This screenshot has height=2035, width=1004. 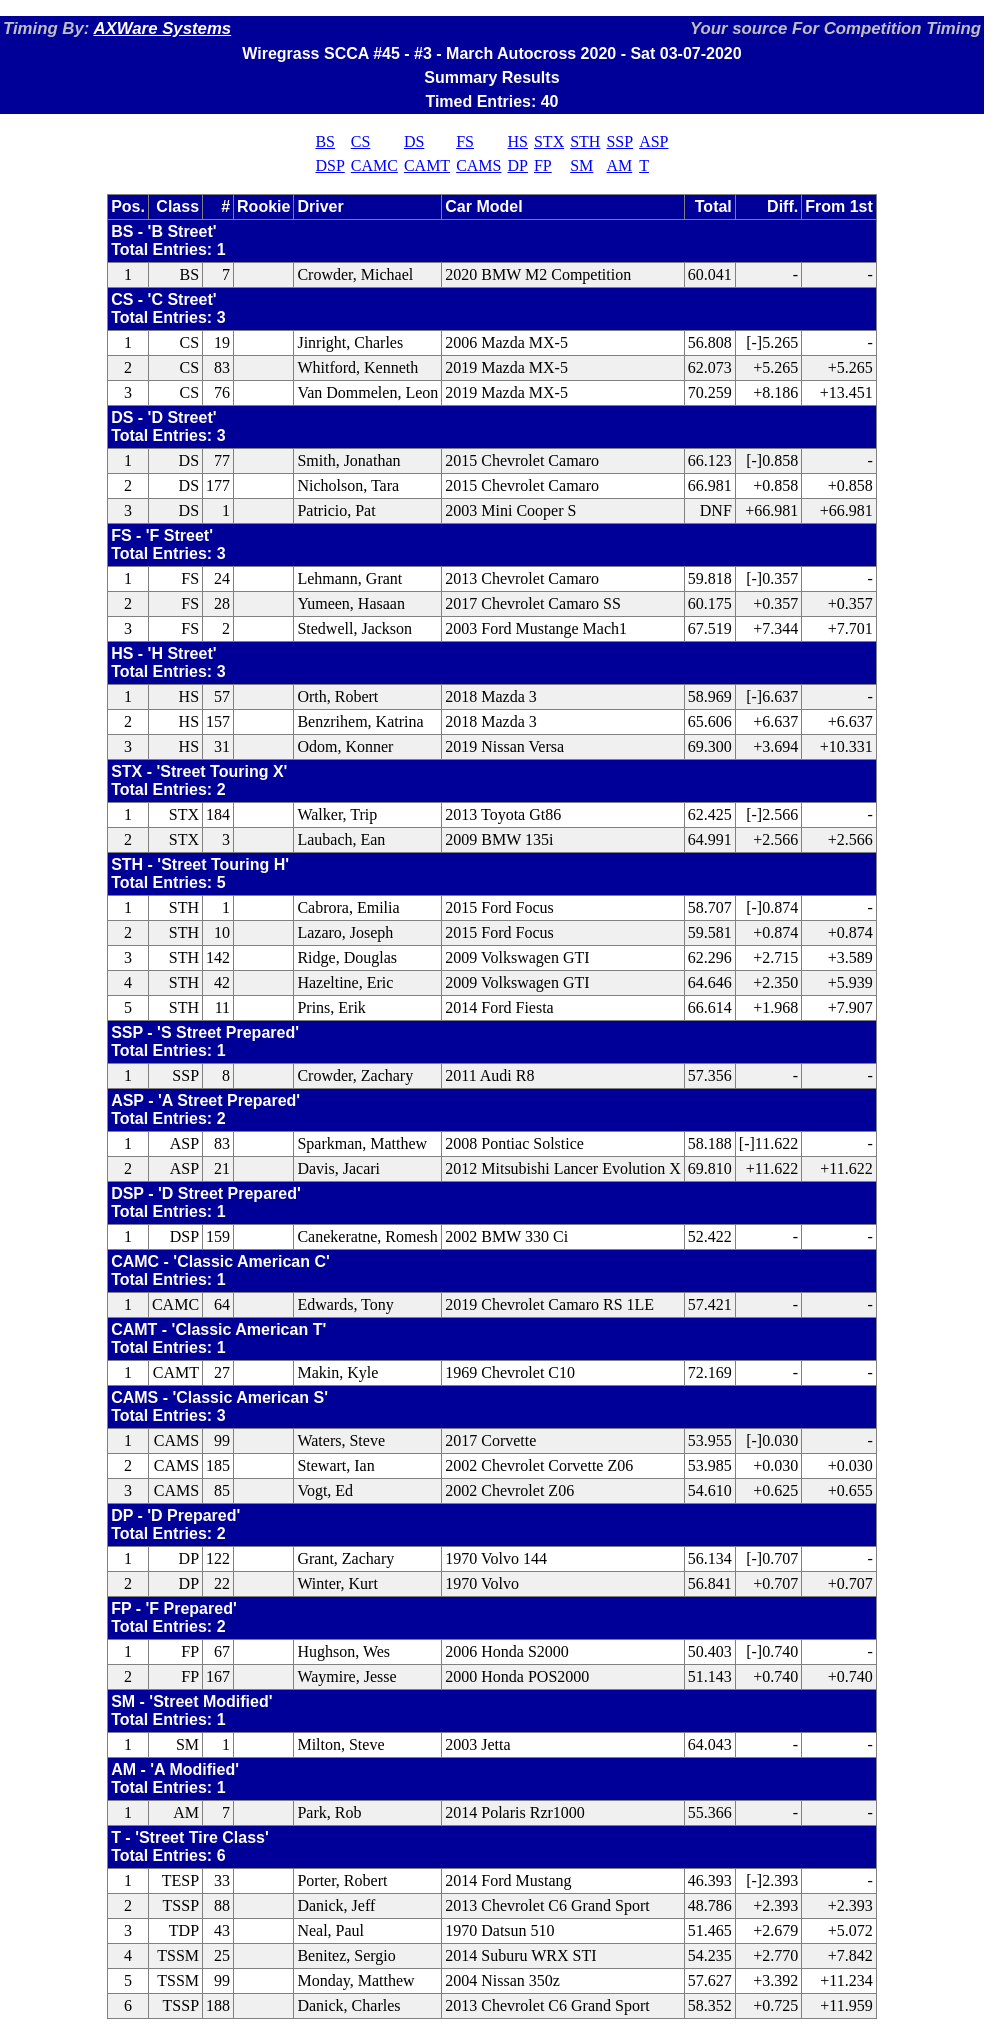 I want to click on STX, so click(x=549, y=141).